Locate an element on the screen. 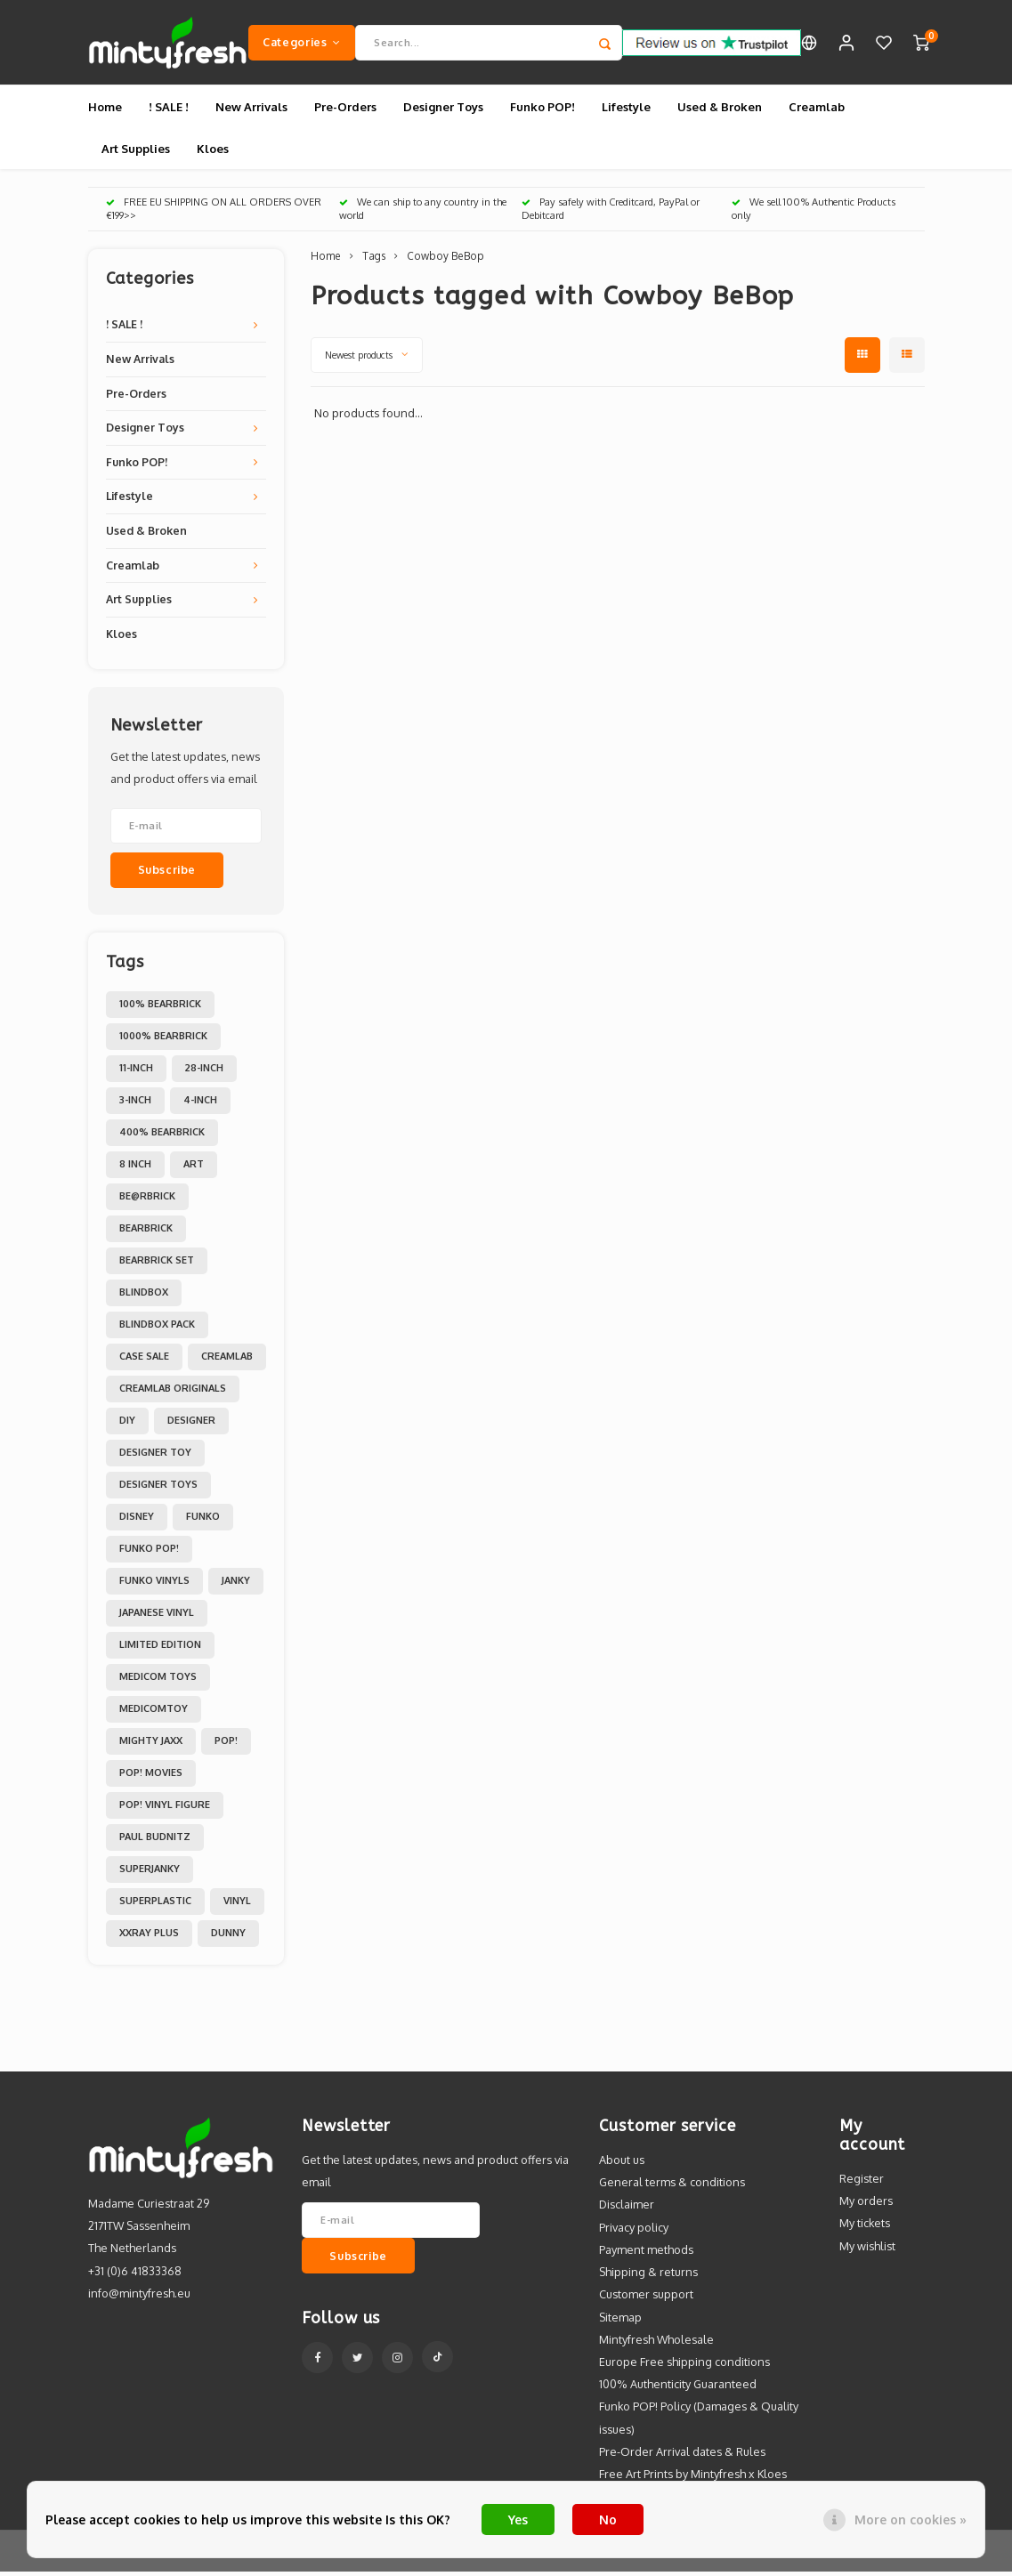 Image resolution: width=1012 pixels, height=2576 pixels. Home is located at coordinates (105, 110).